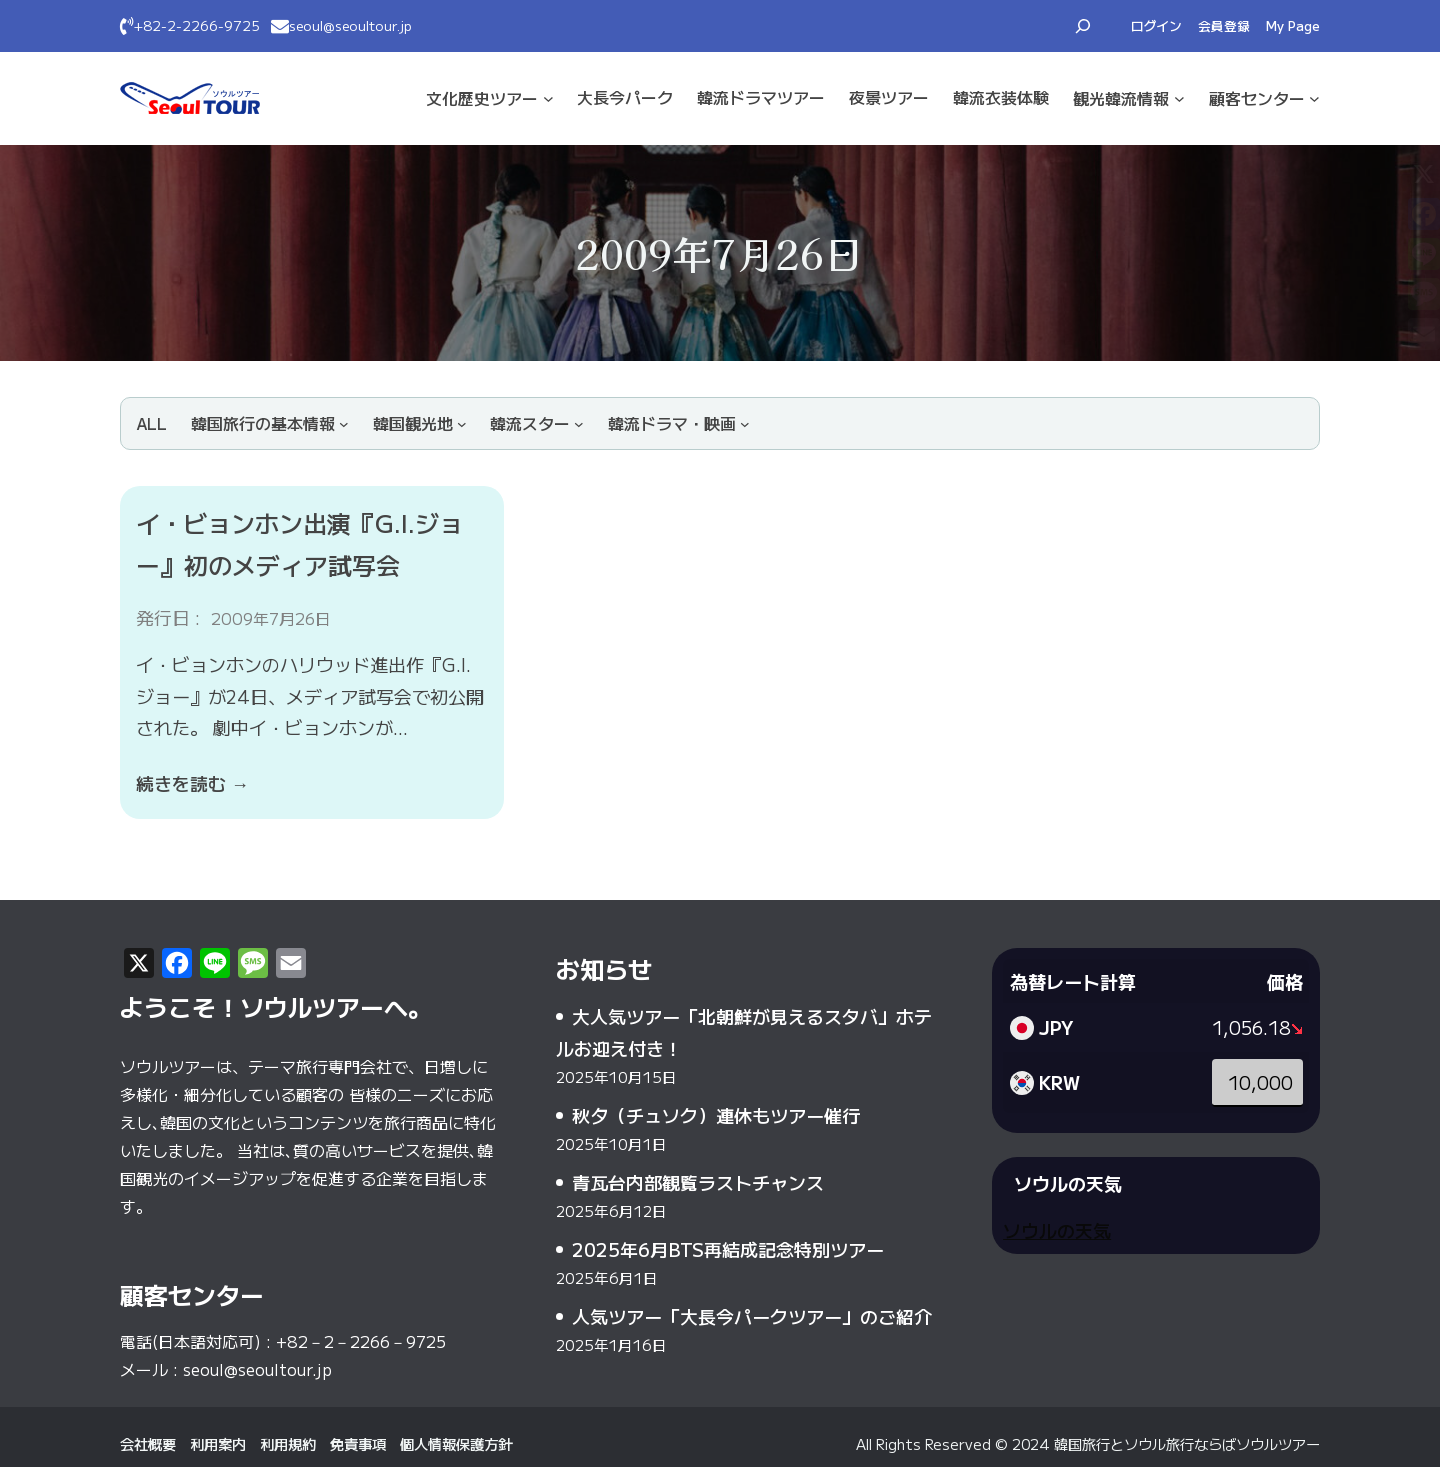  I want to click on My Page, so click(1293, 25).